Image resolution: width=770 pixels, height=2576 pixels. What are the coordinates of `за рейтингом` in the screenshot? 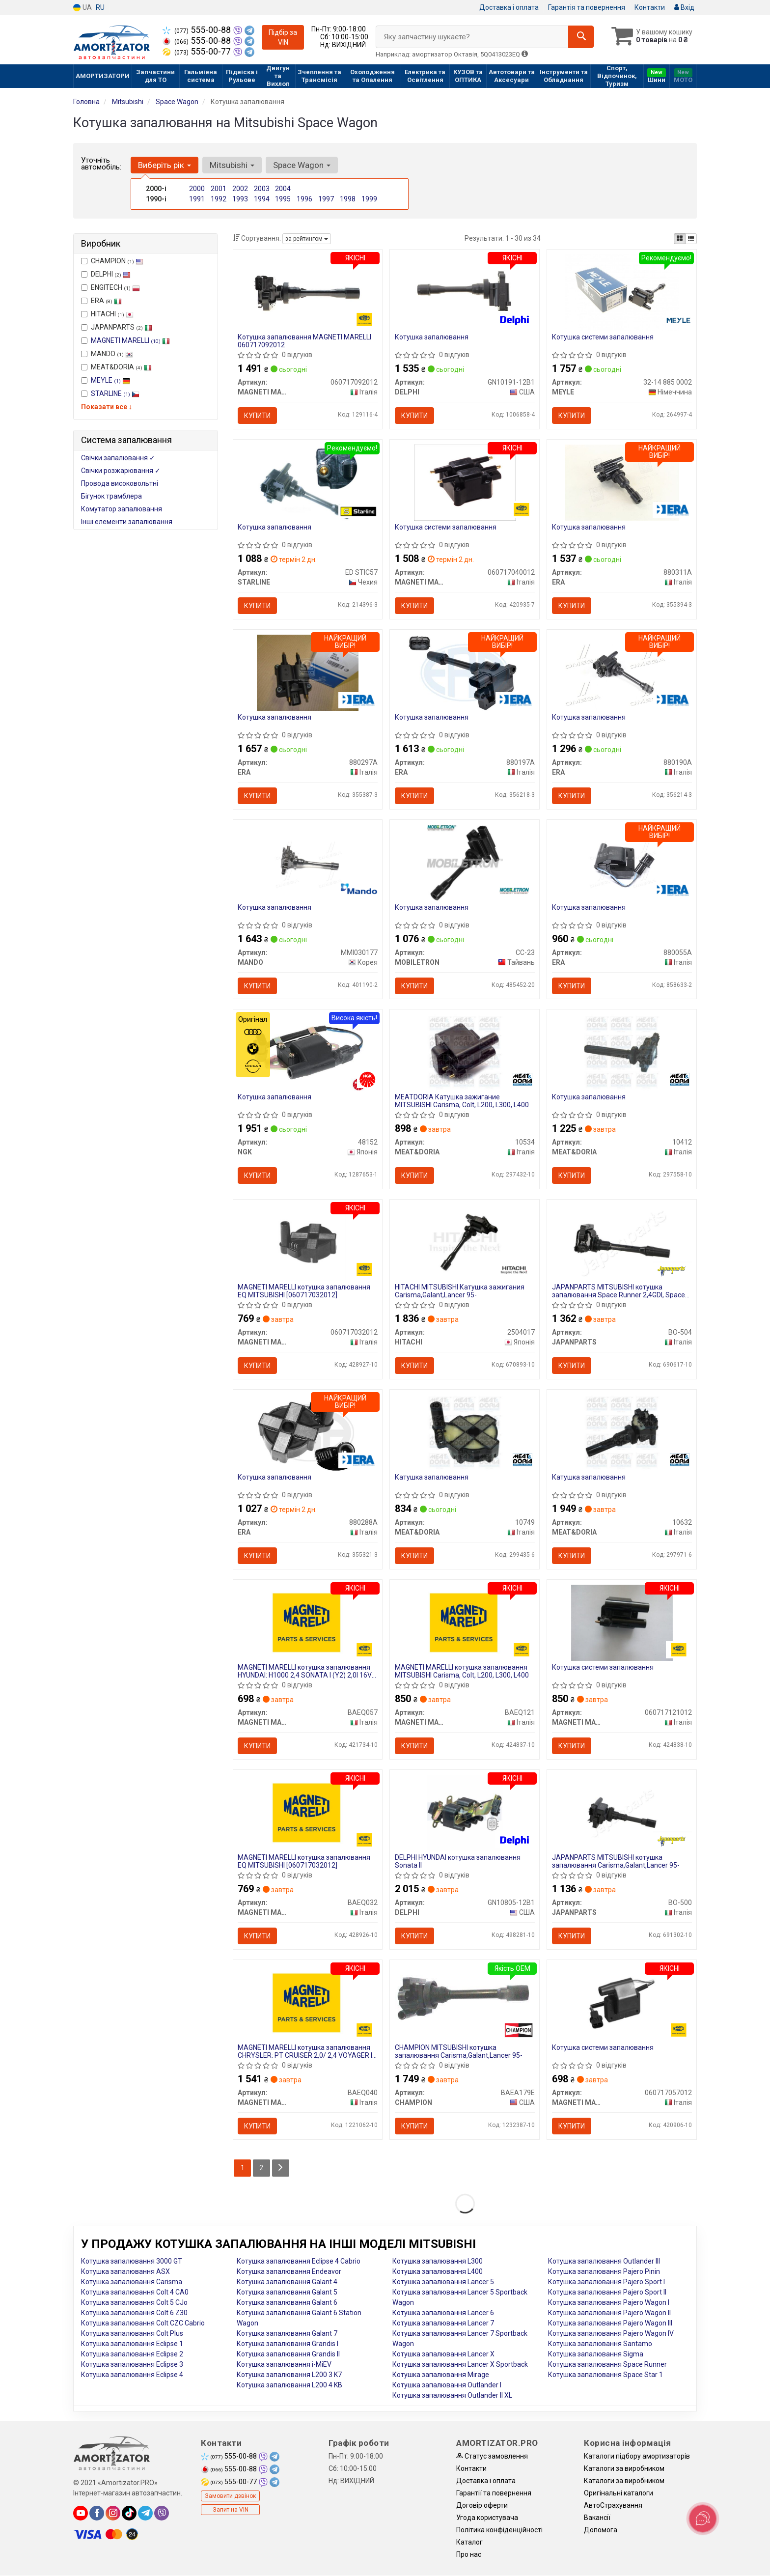 It's located at (306, 238).